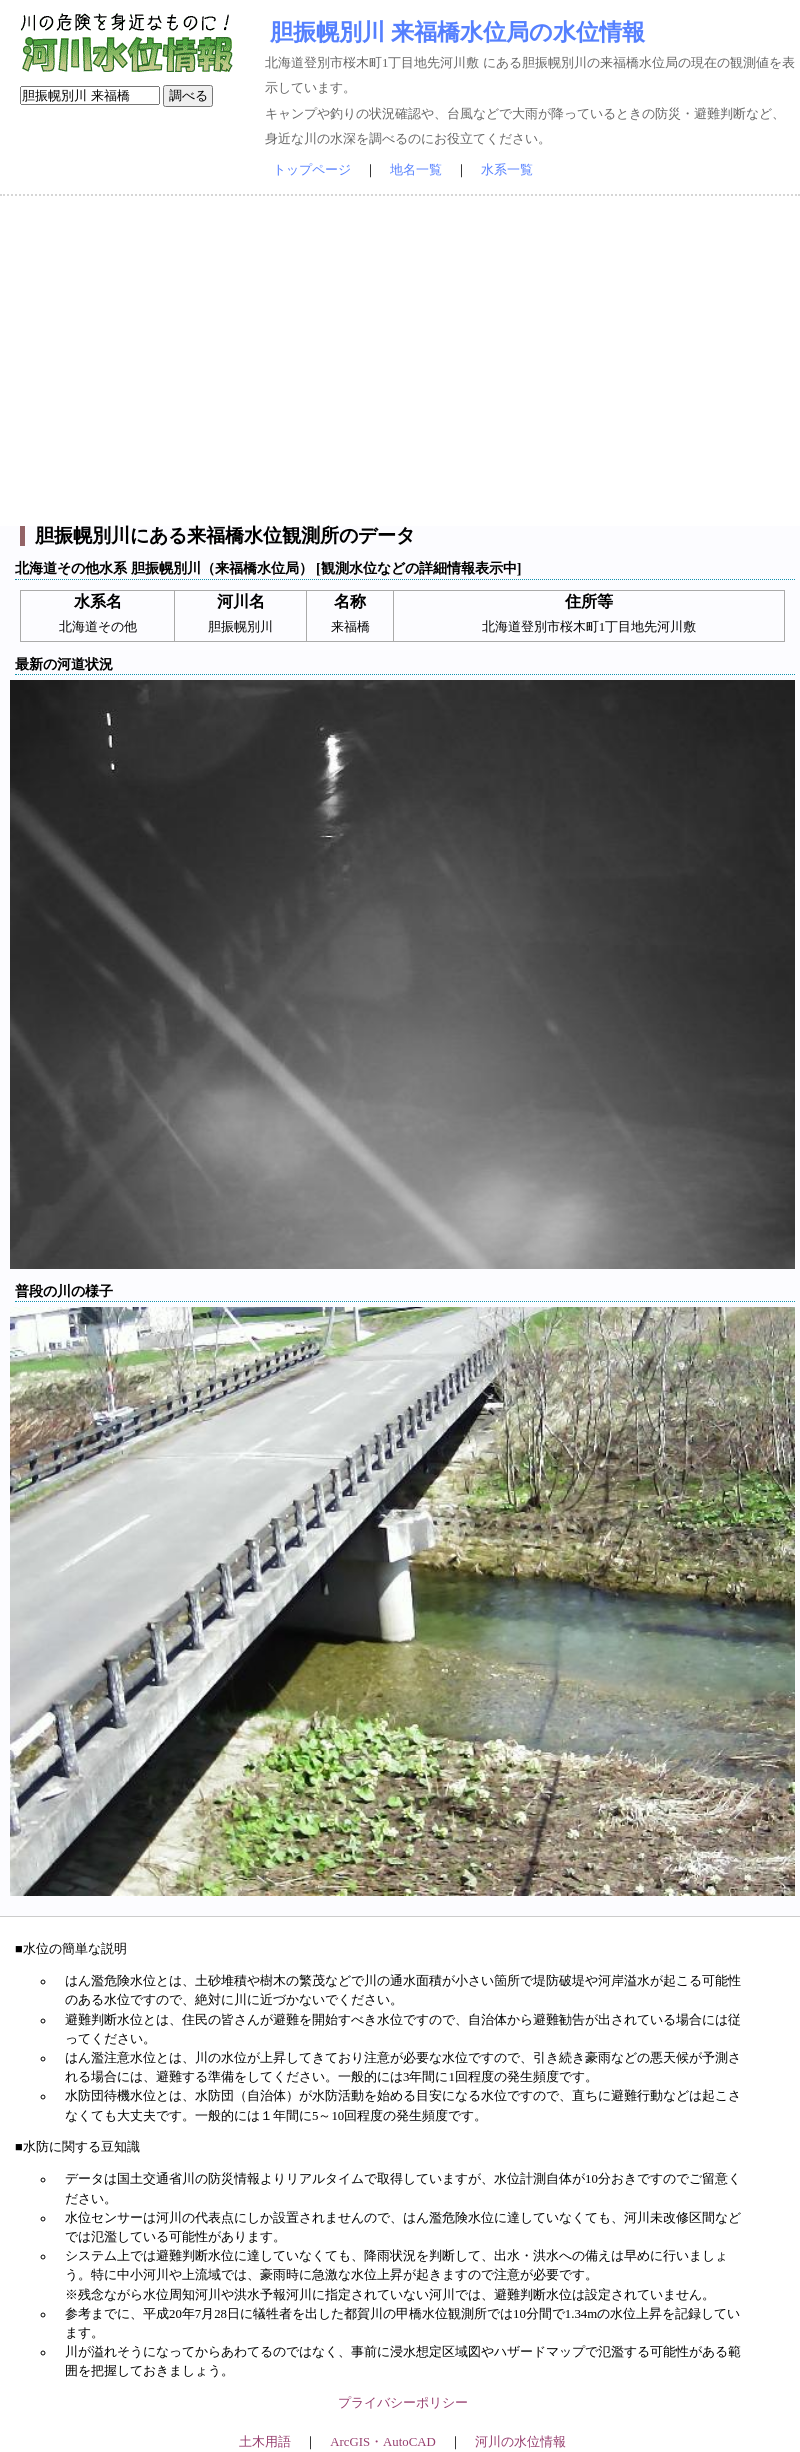  I want to click on 水系一覧, so click(507, 170).